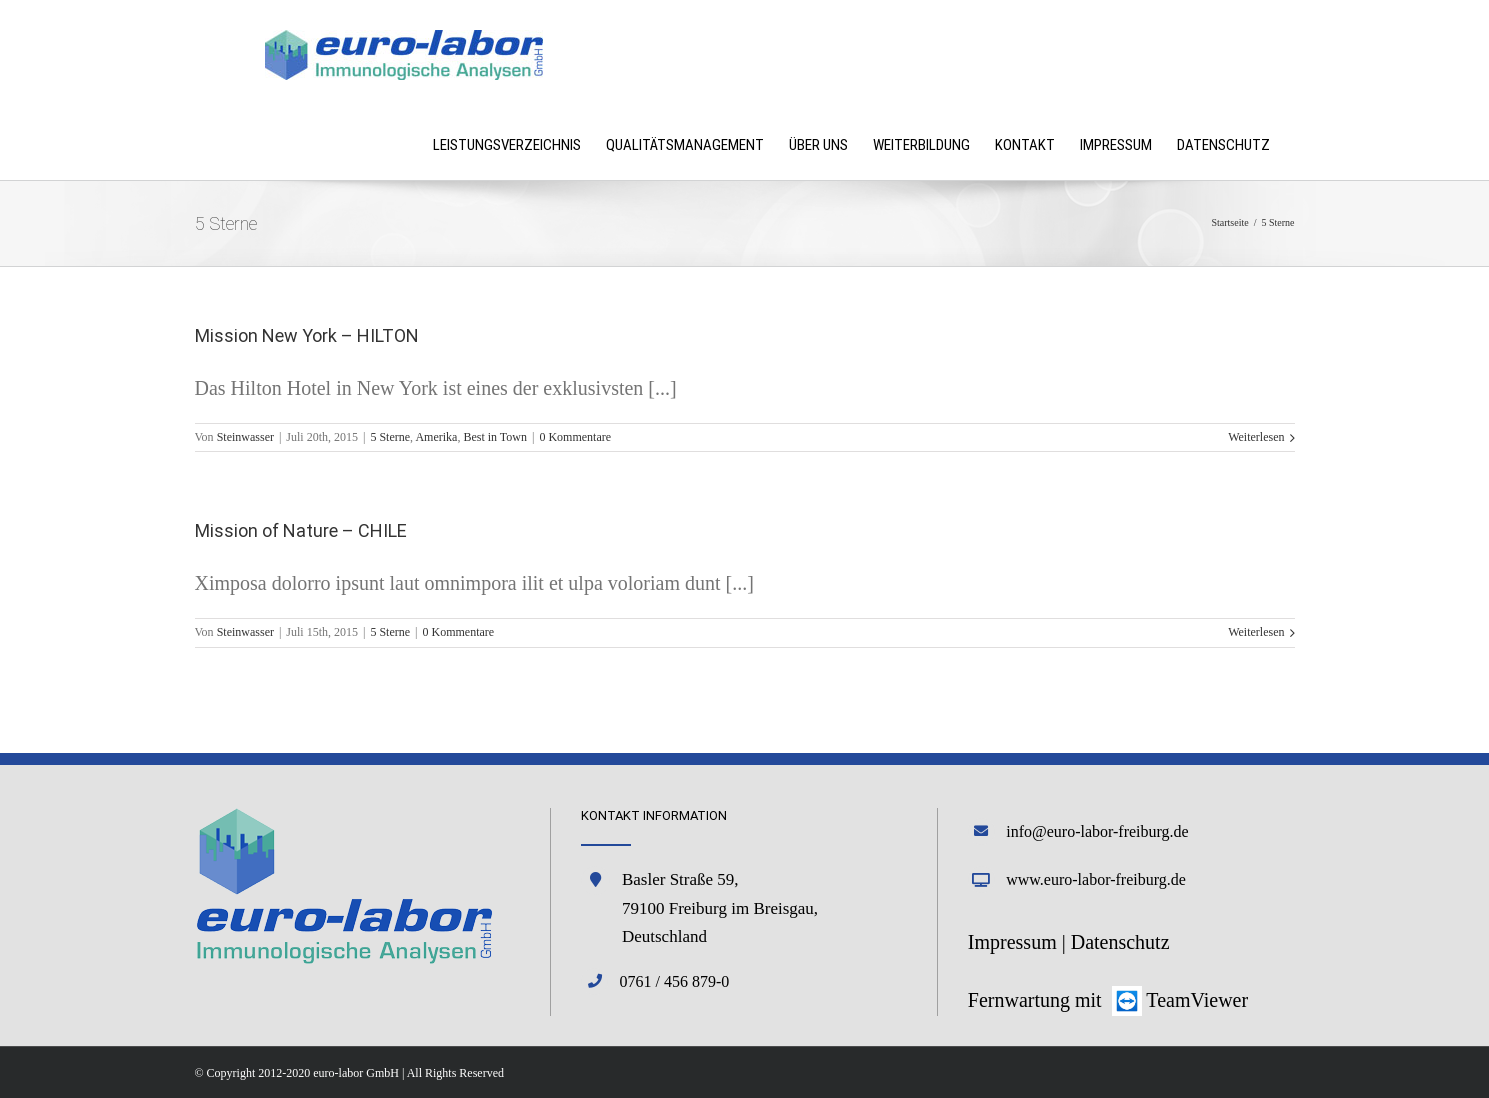  Describe the element at coordinates (436, 437) in the screenshot. I see `Amerika` at that location.